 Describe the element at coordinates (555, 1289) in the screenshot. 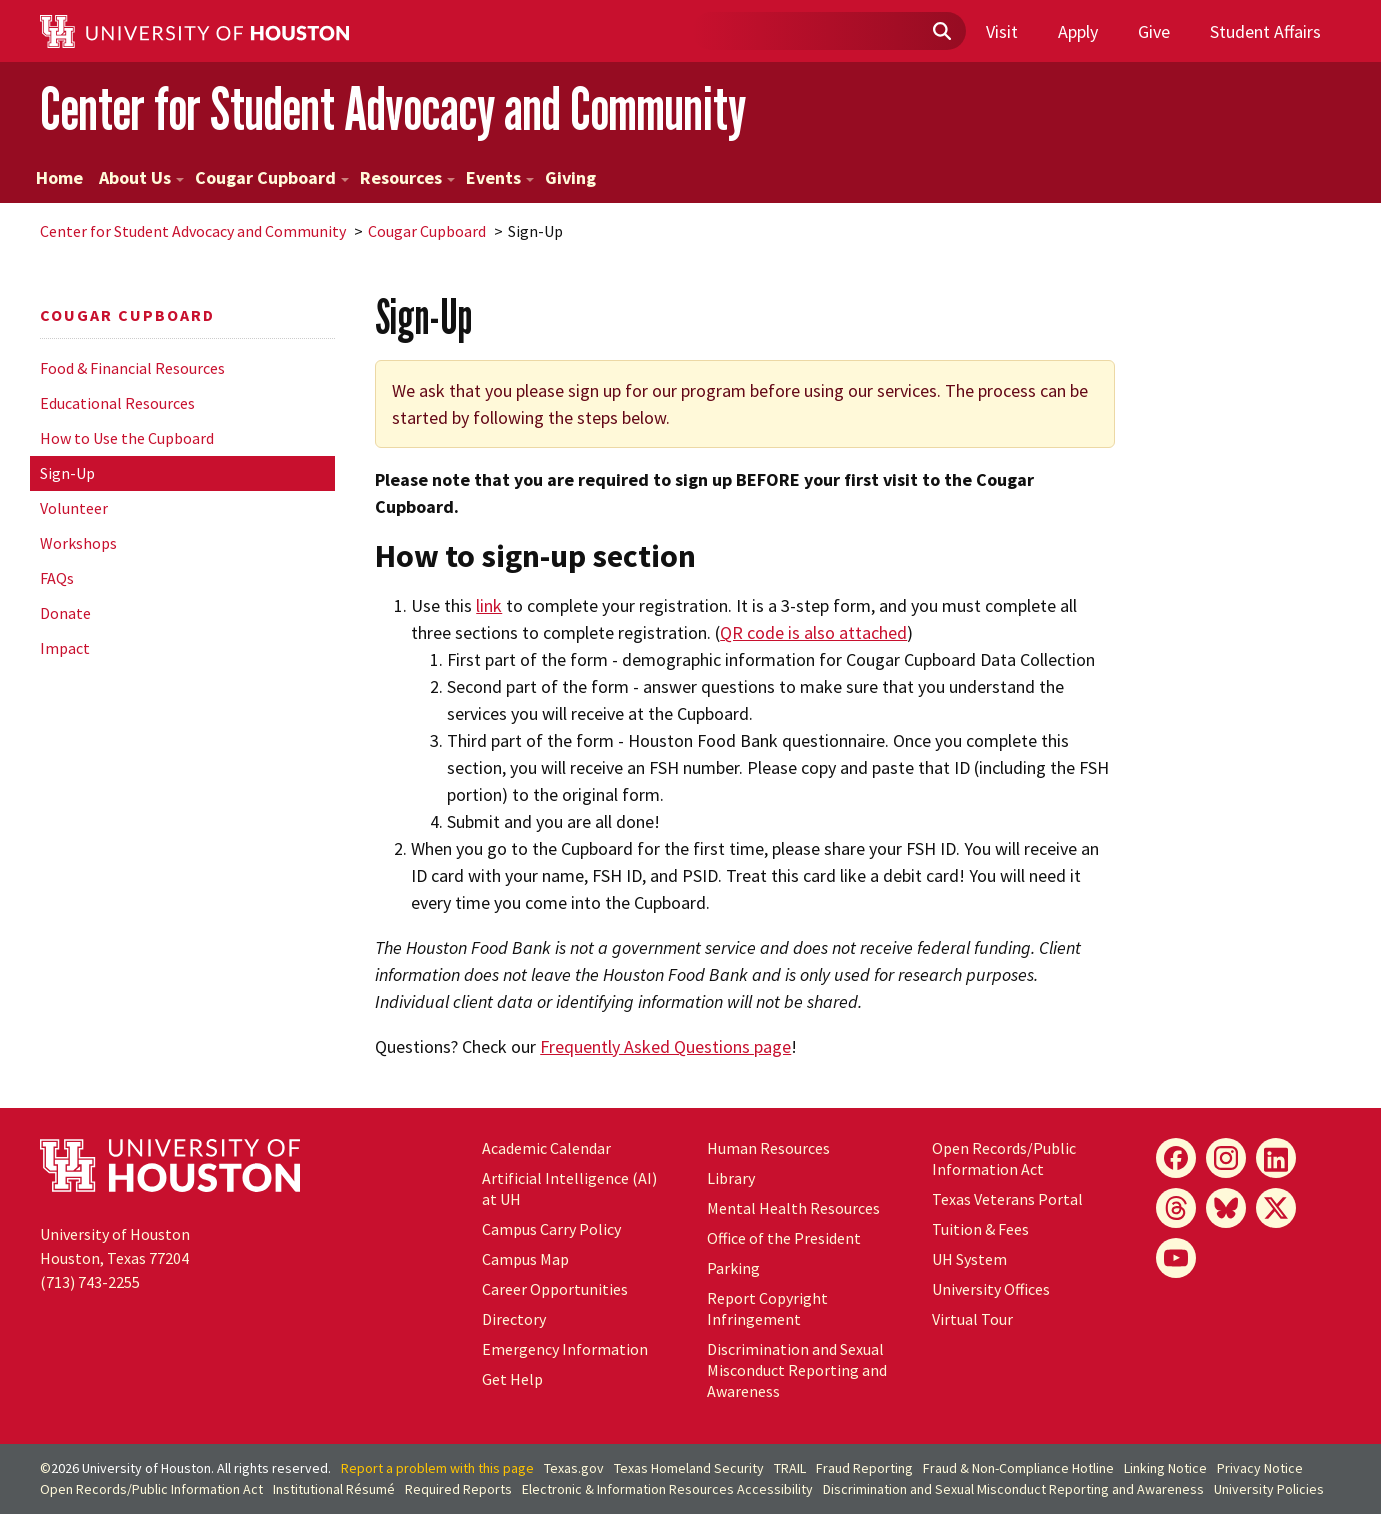

I see `Career Opportunities` at that location.